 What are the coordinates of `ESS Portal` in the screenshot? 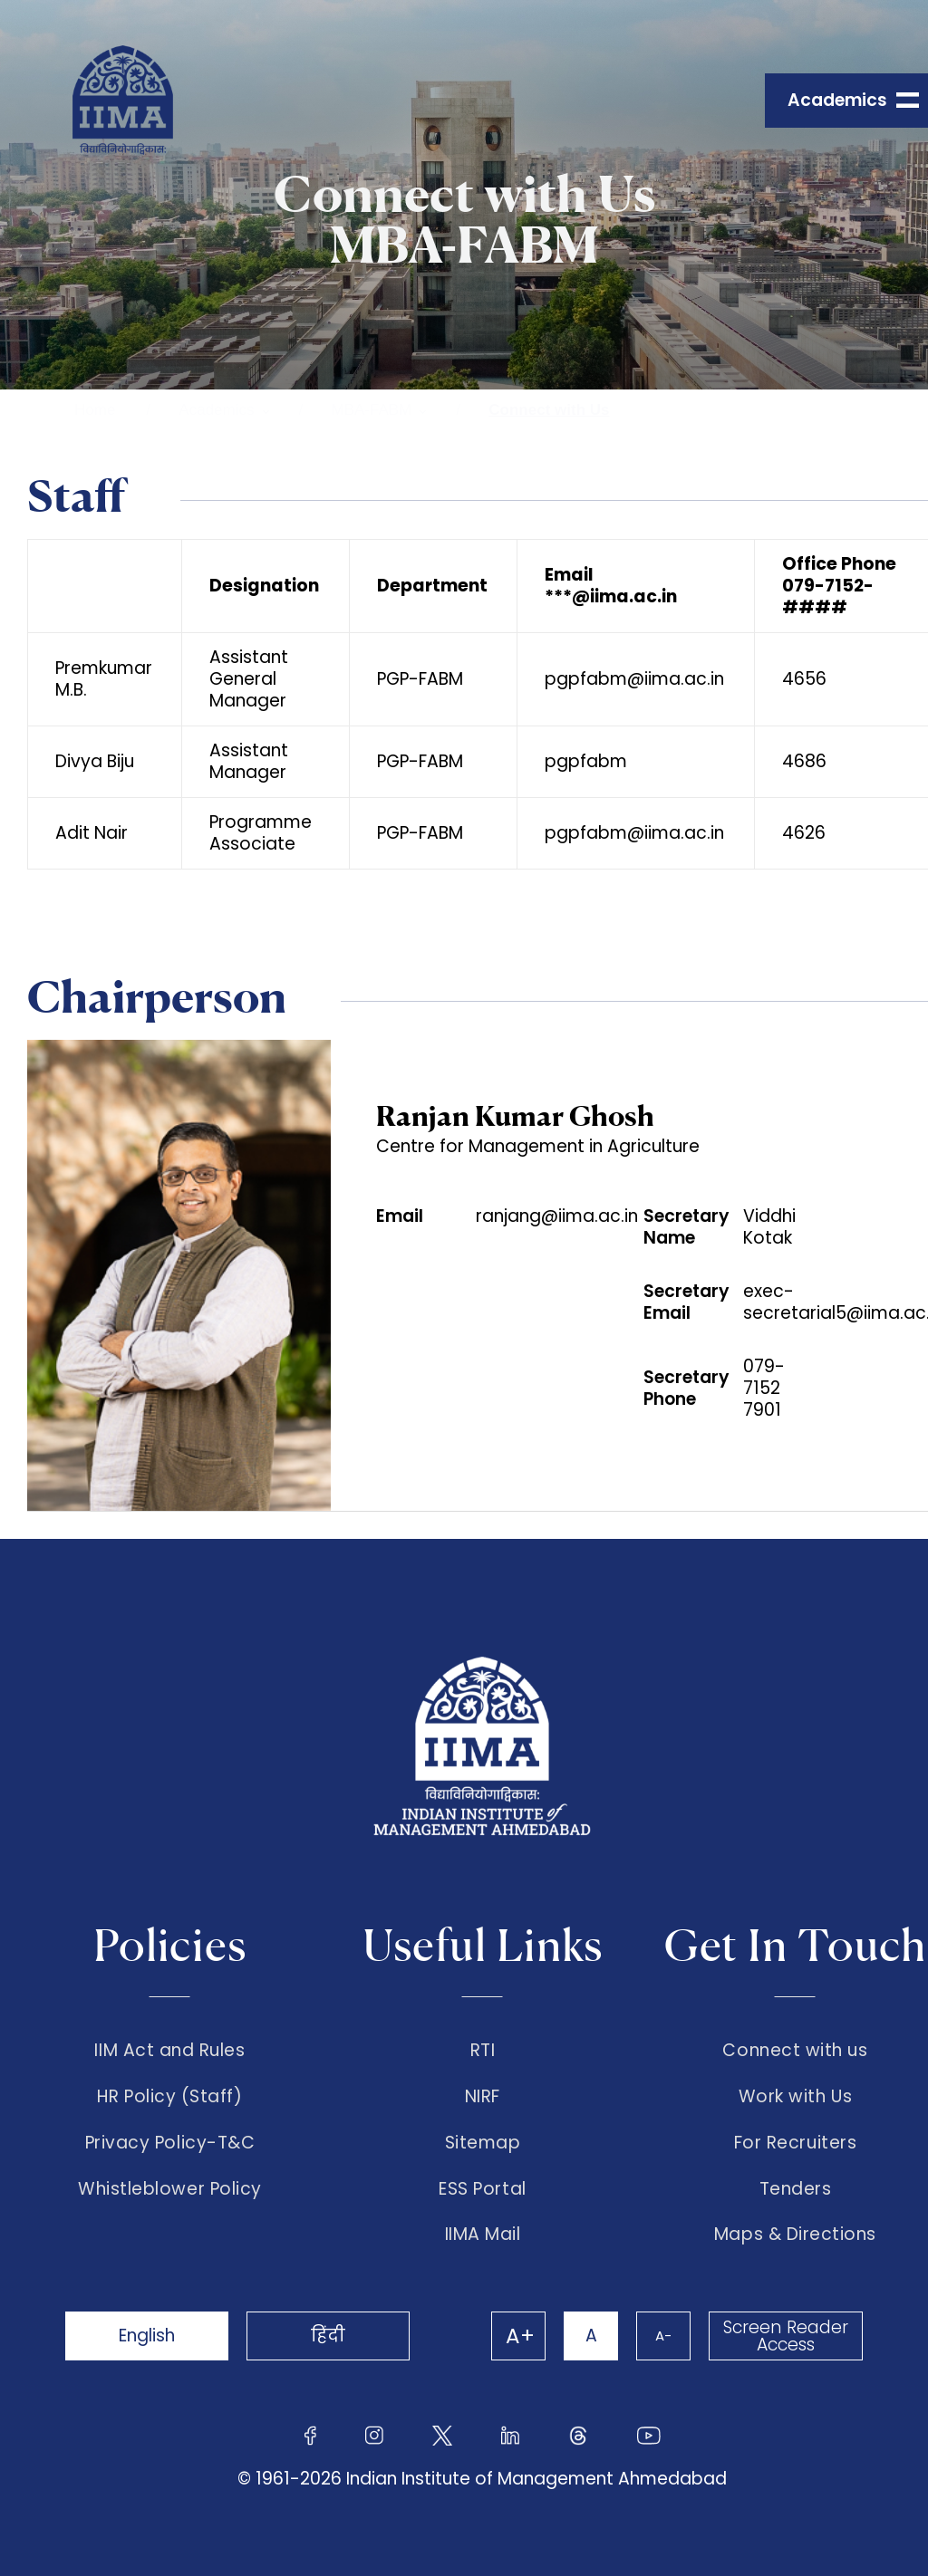 It's located at (482, 2189).